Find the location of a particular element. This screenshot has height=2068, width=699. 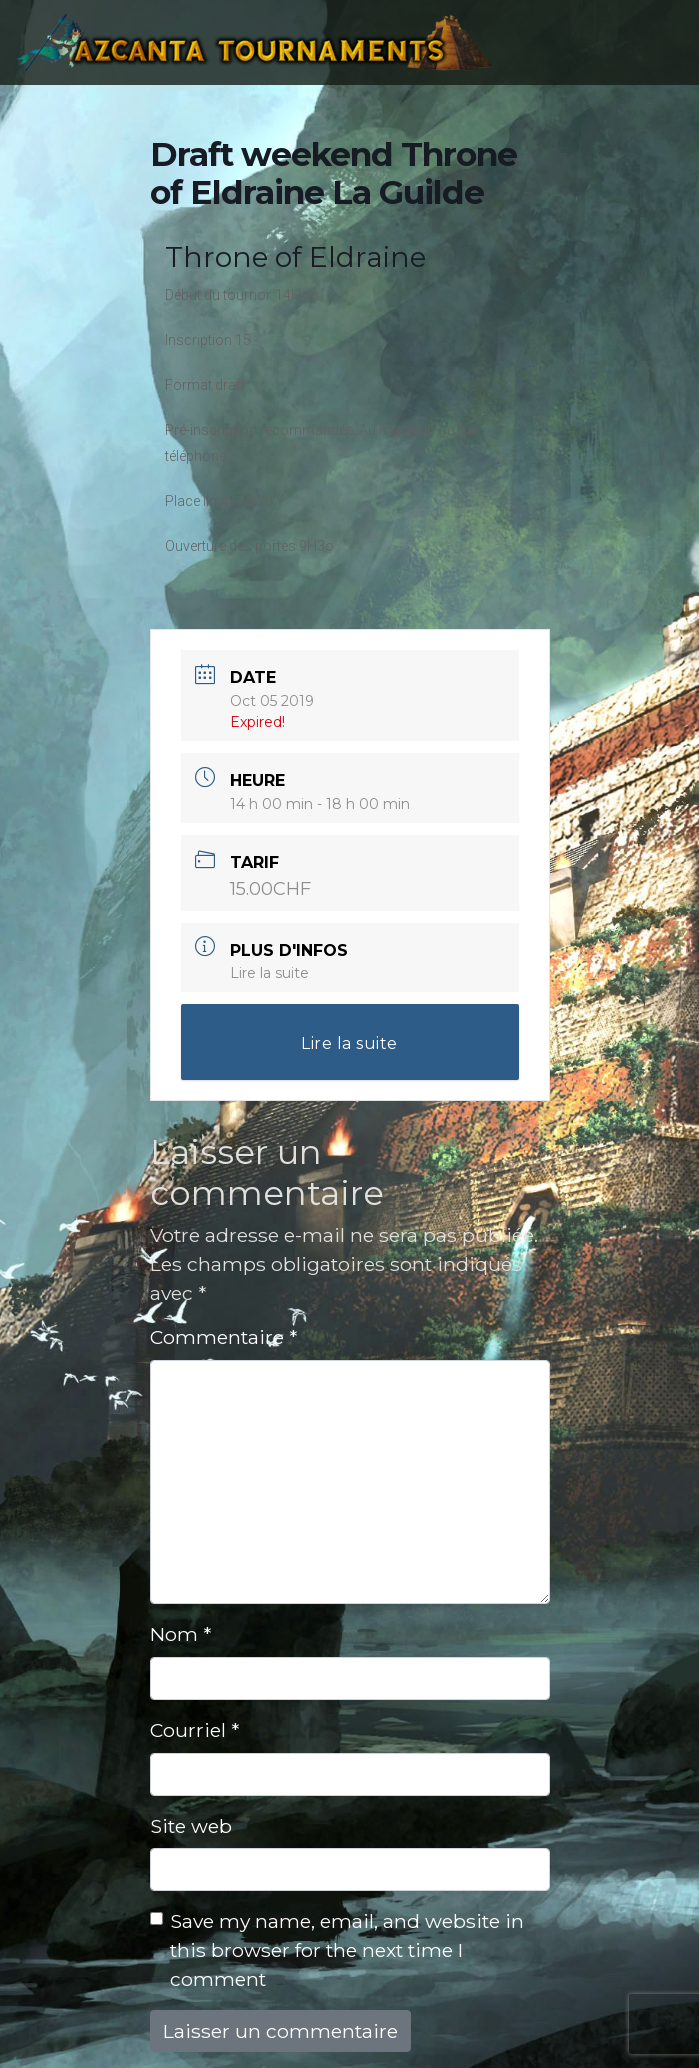

Lire la suite is located at coordinates (269, 973).